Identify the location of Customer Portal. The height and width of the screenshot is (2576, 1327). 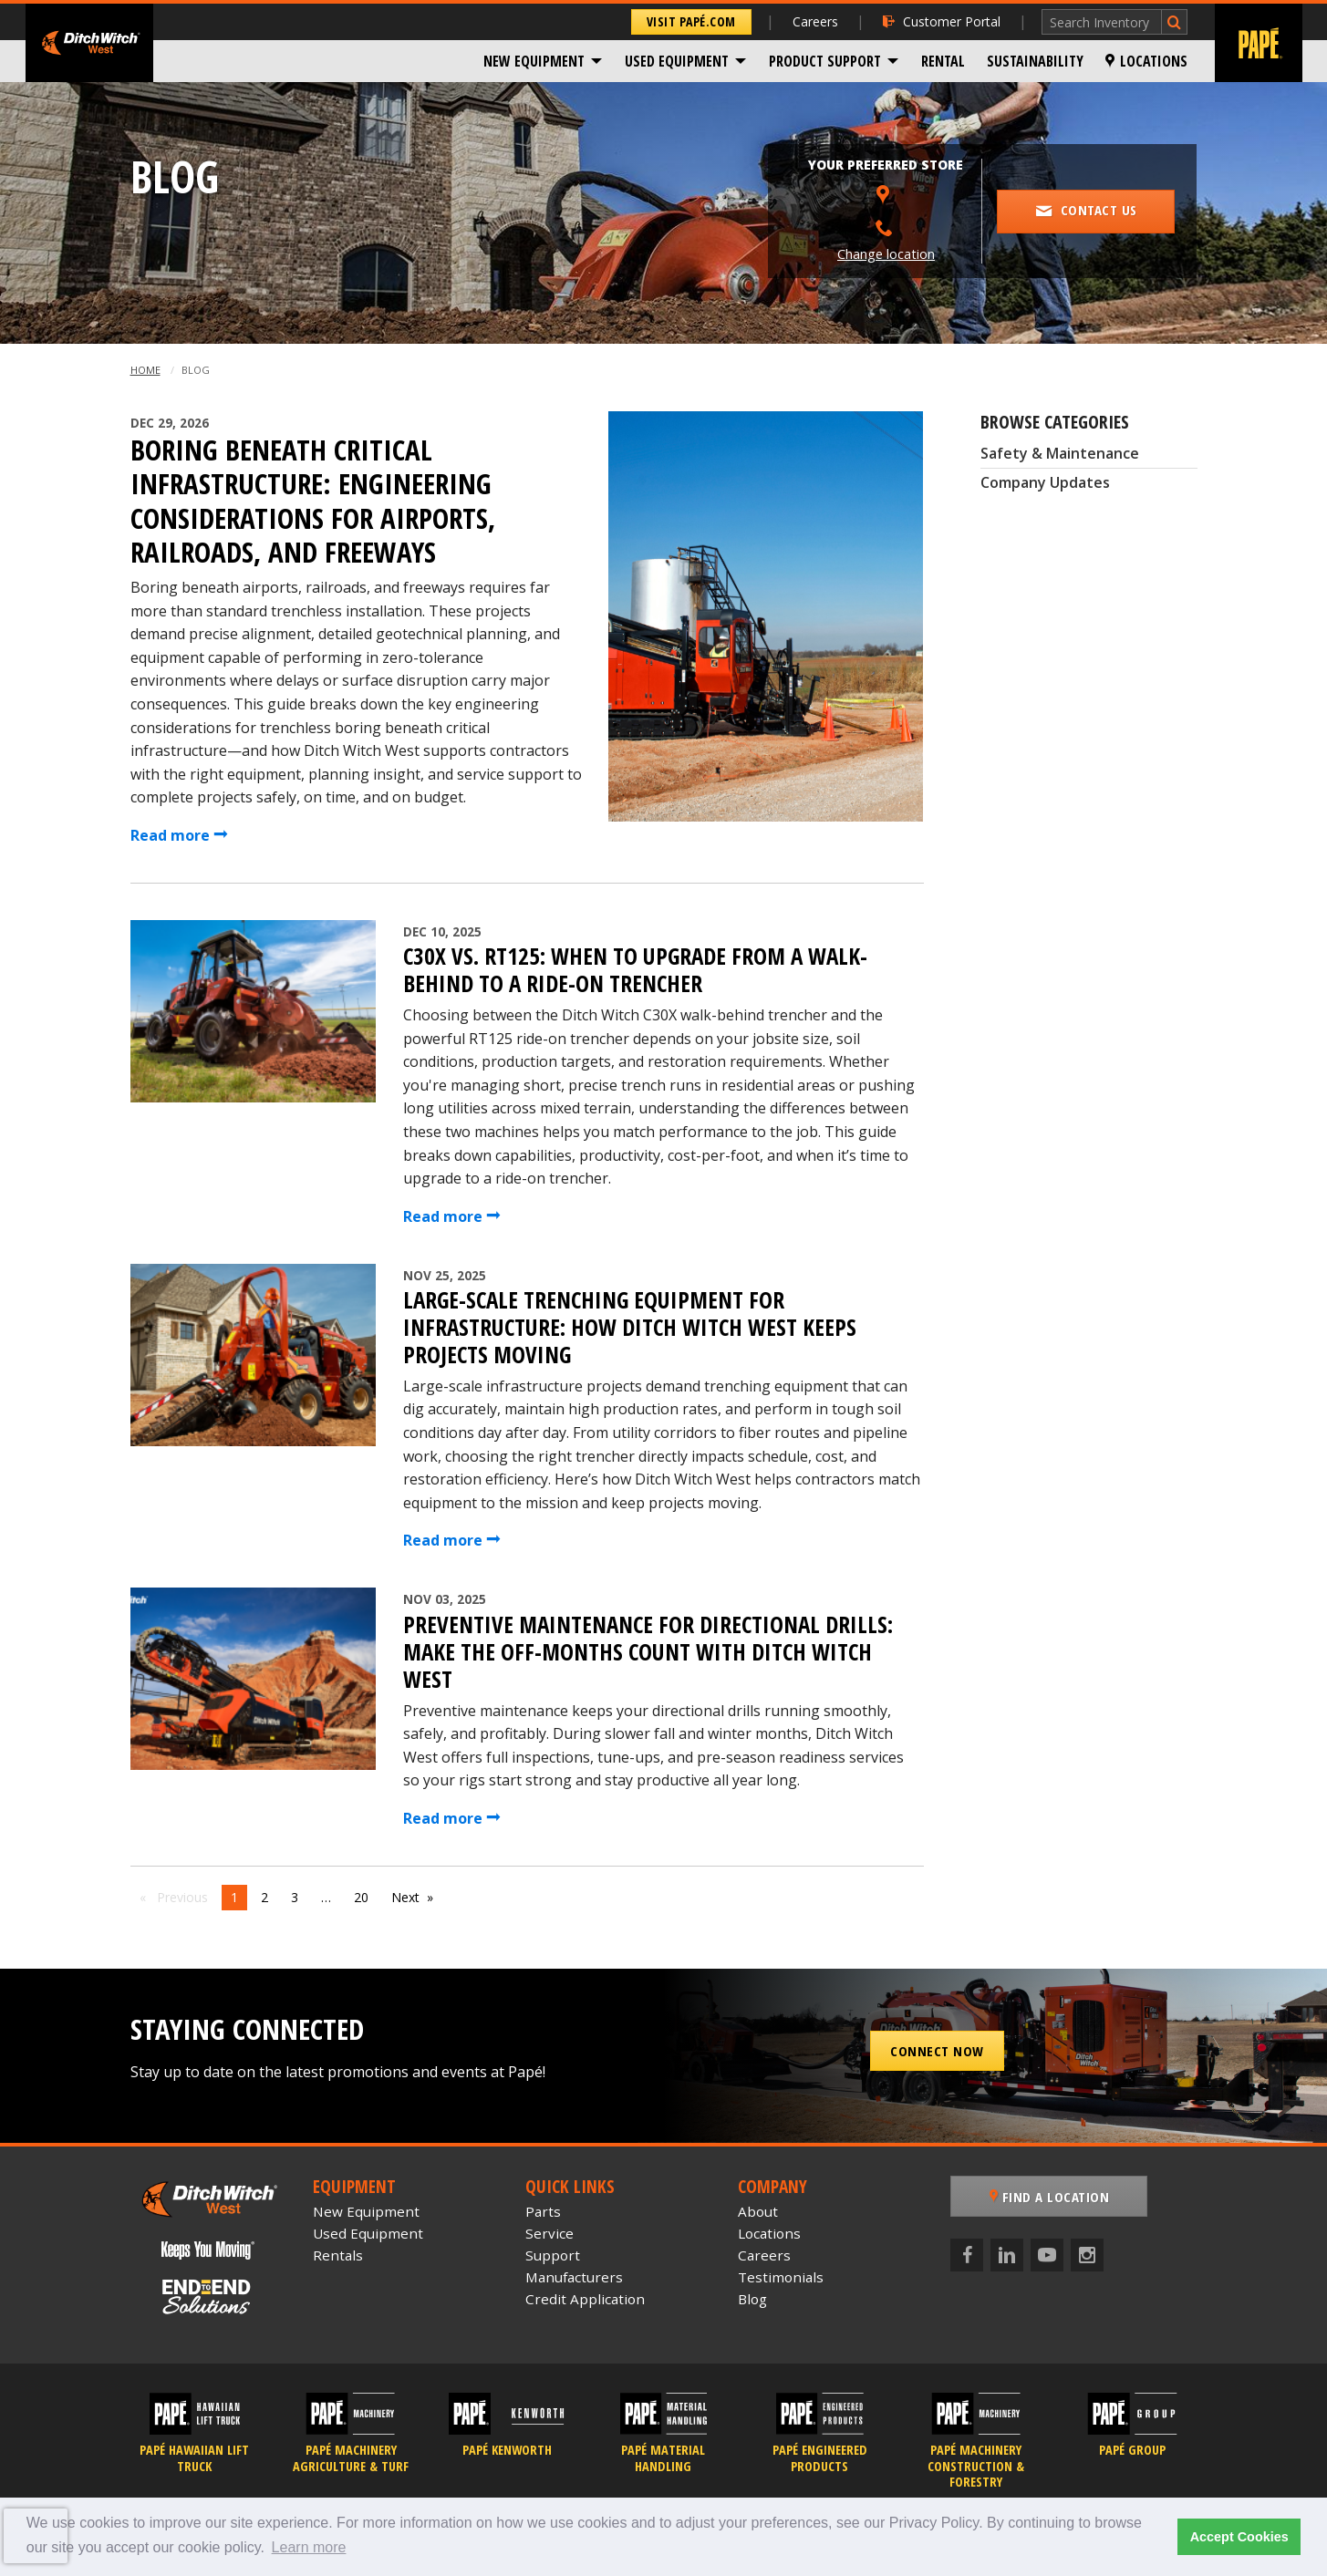
(941, 21).